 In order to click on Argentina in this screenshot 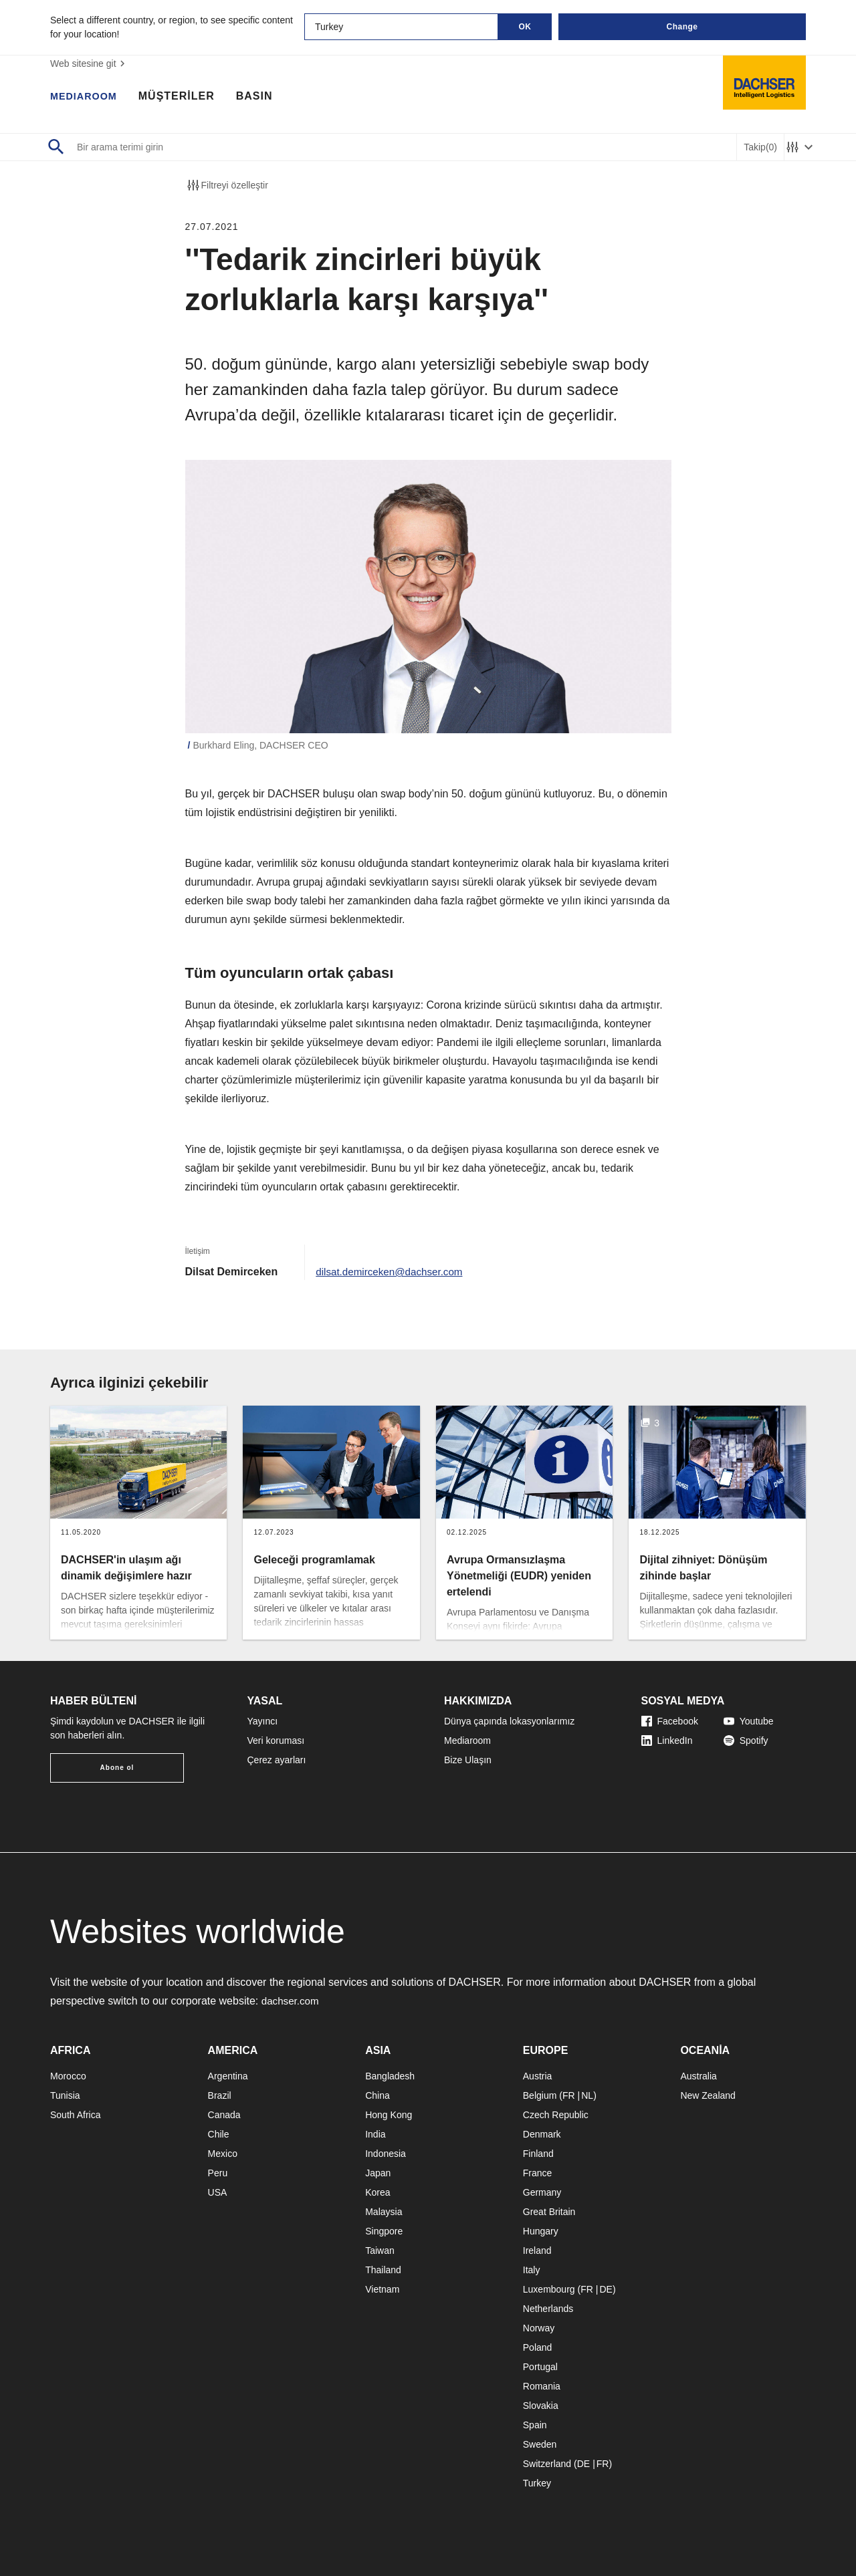, I will do `click(228, 2076)`.